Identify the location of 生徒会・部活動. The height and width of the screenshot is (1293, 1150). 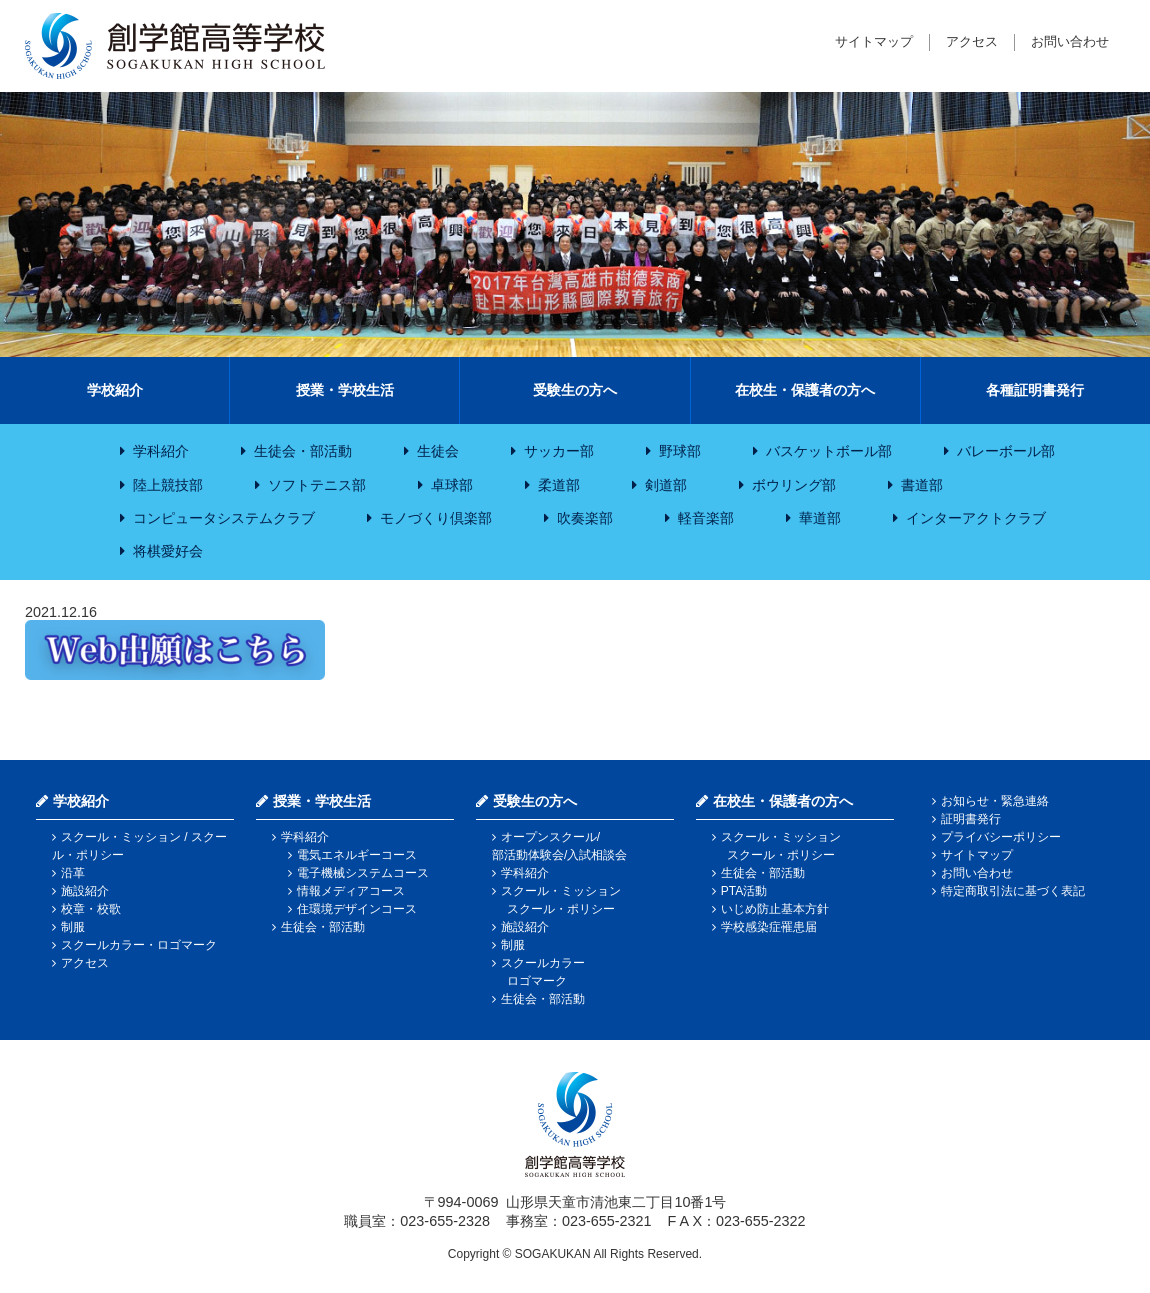
(303, 451).